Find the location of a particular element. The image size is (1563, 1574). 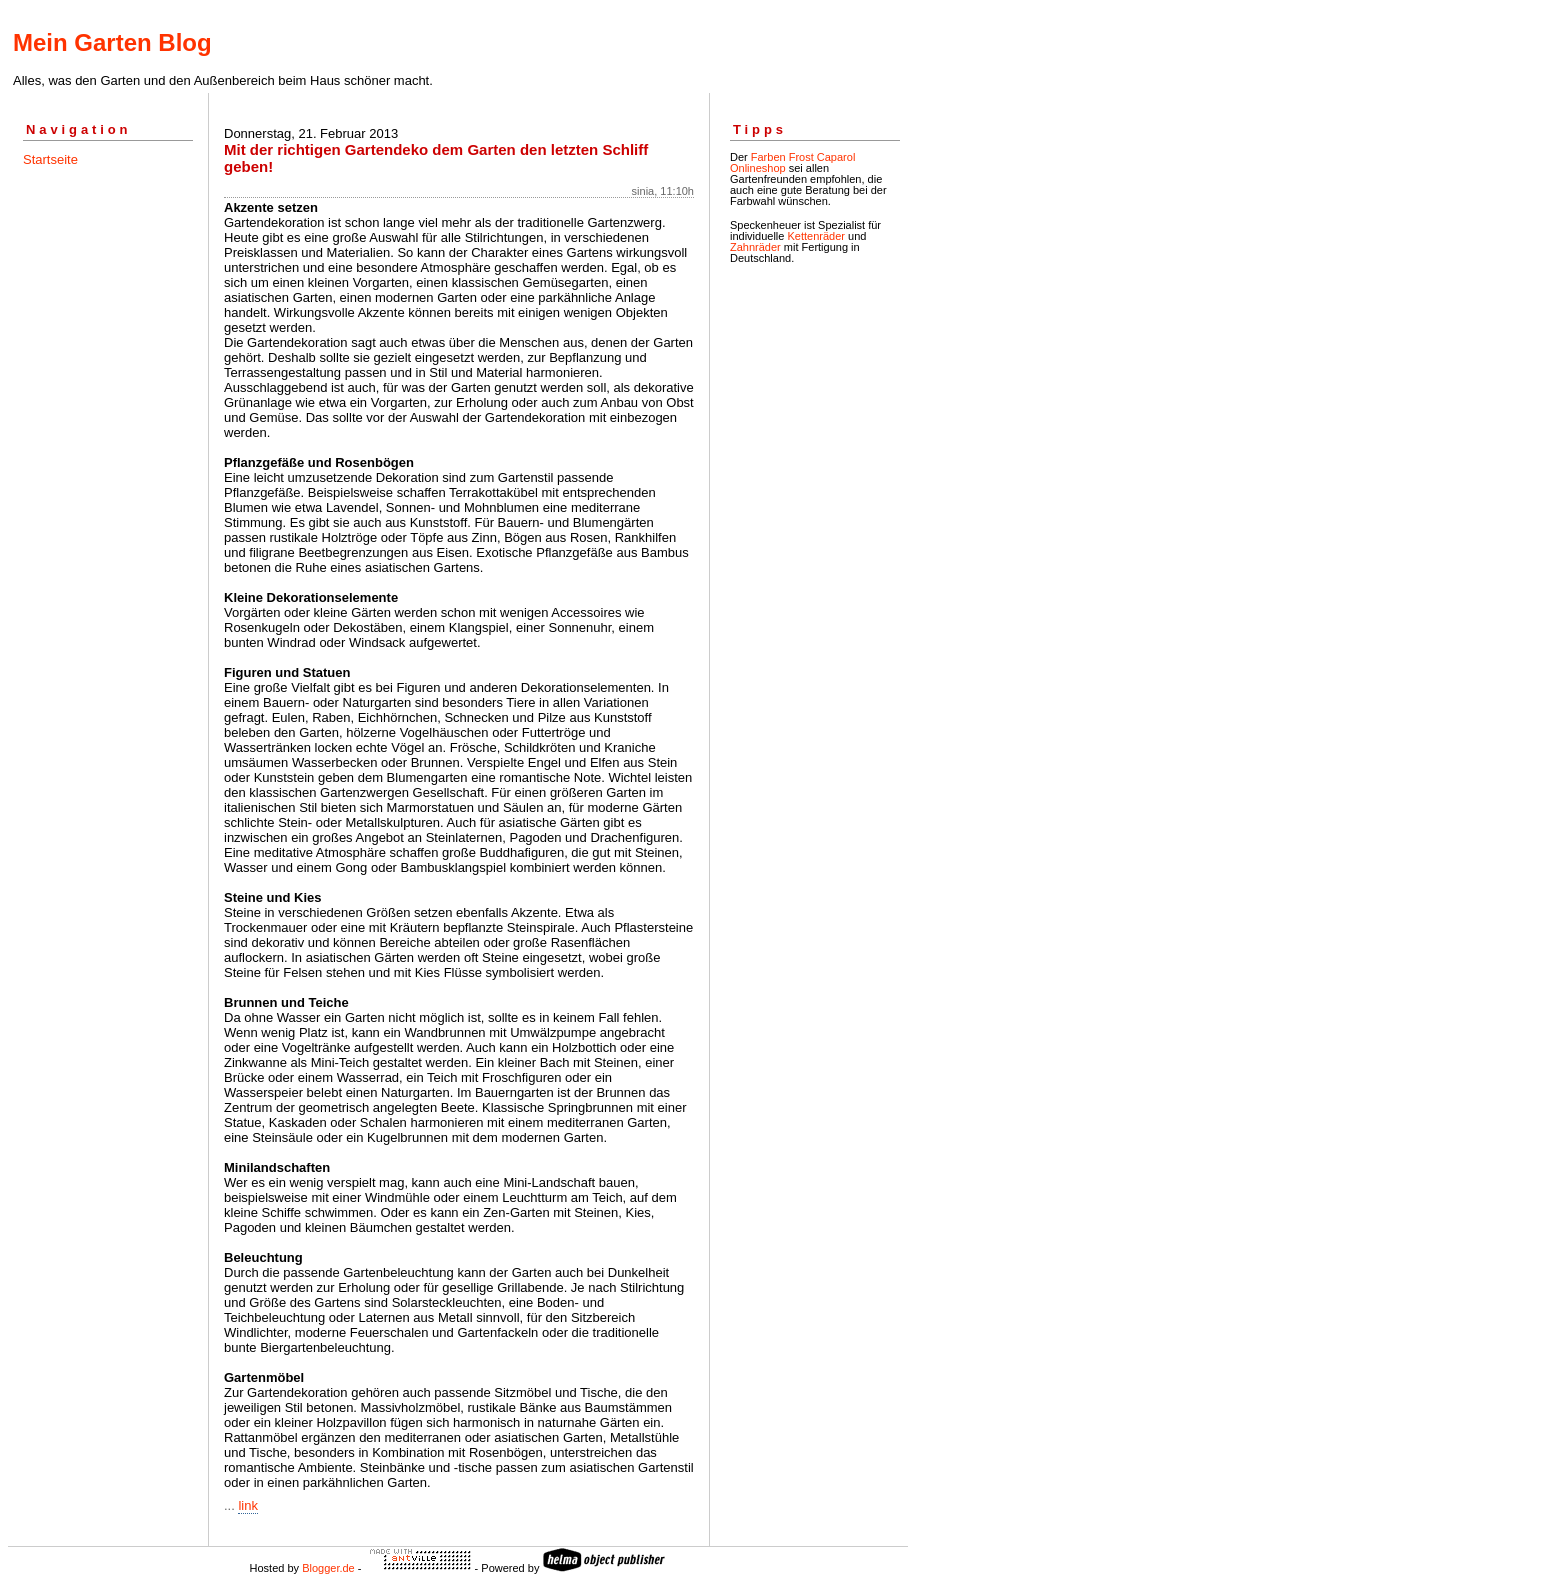

Kettenräder is located at coordinates (815, 236).